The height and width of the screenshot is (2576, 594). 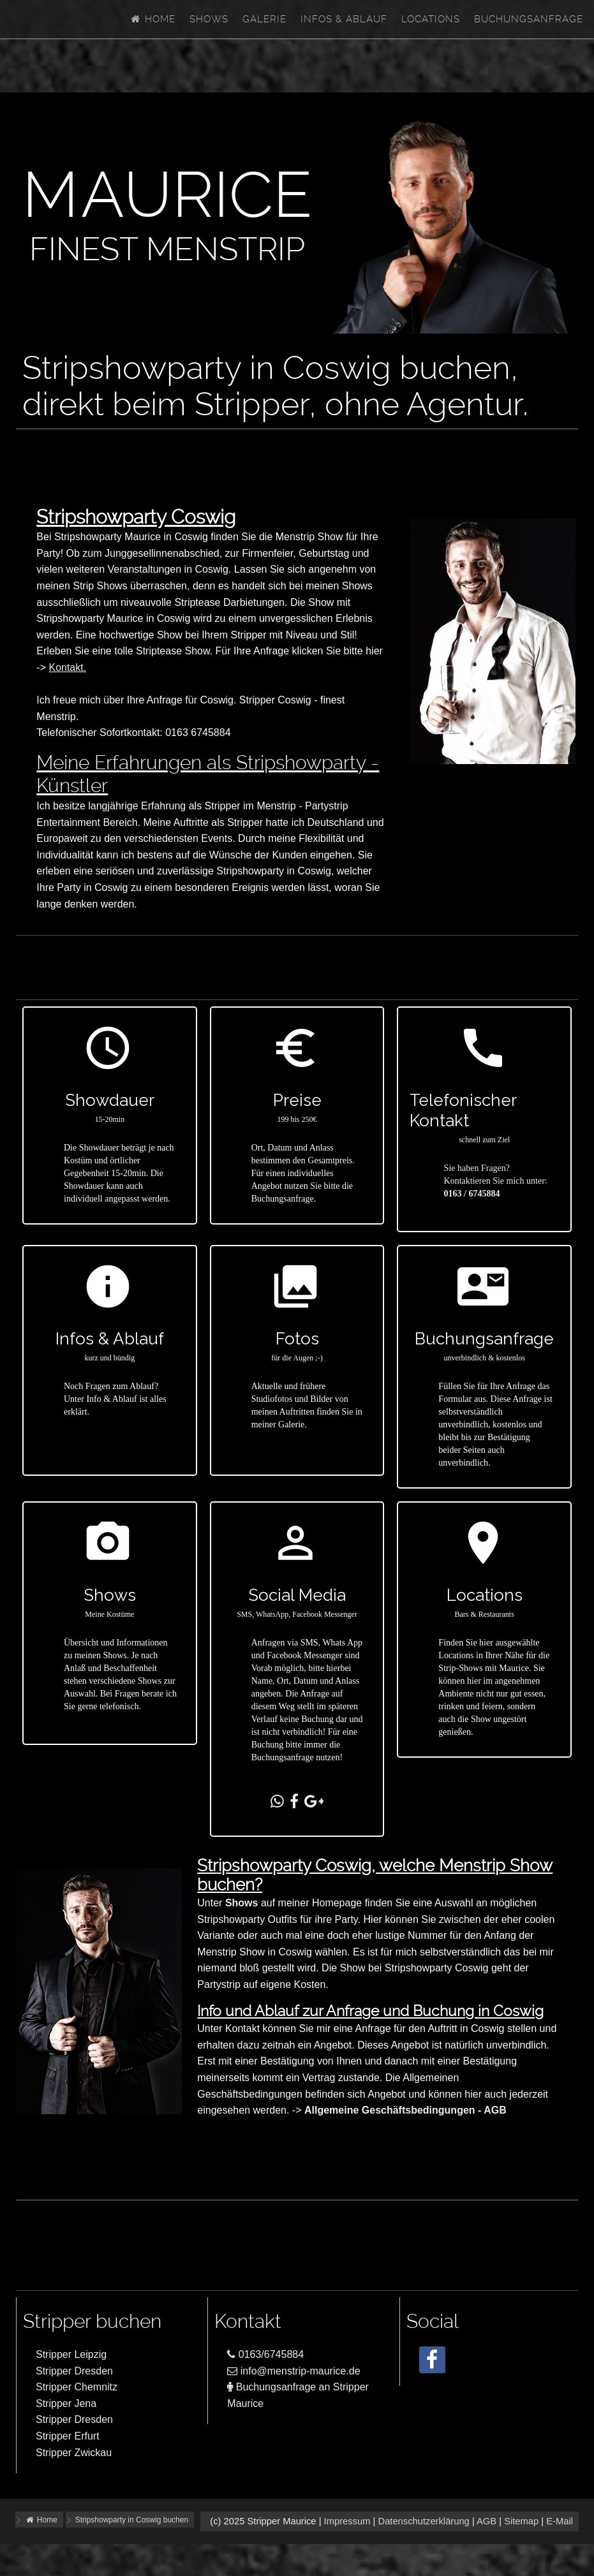 I want to click on Datenschutzerklärung, so click(x=423, y=2521).